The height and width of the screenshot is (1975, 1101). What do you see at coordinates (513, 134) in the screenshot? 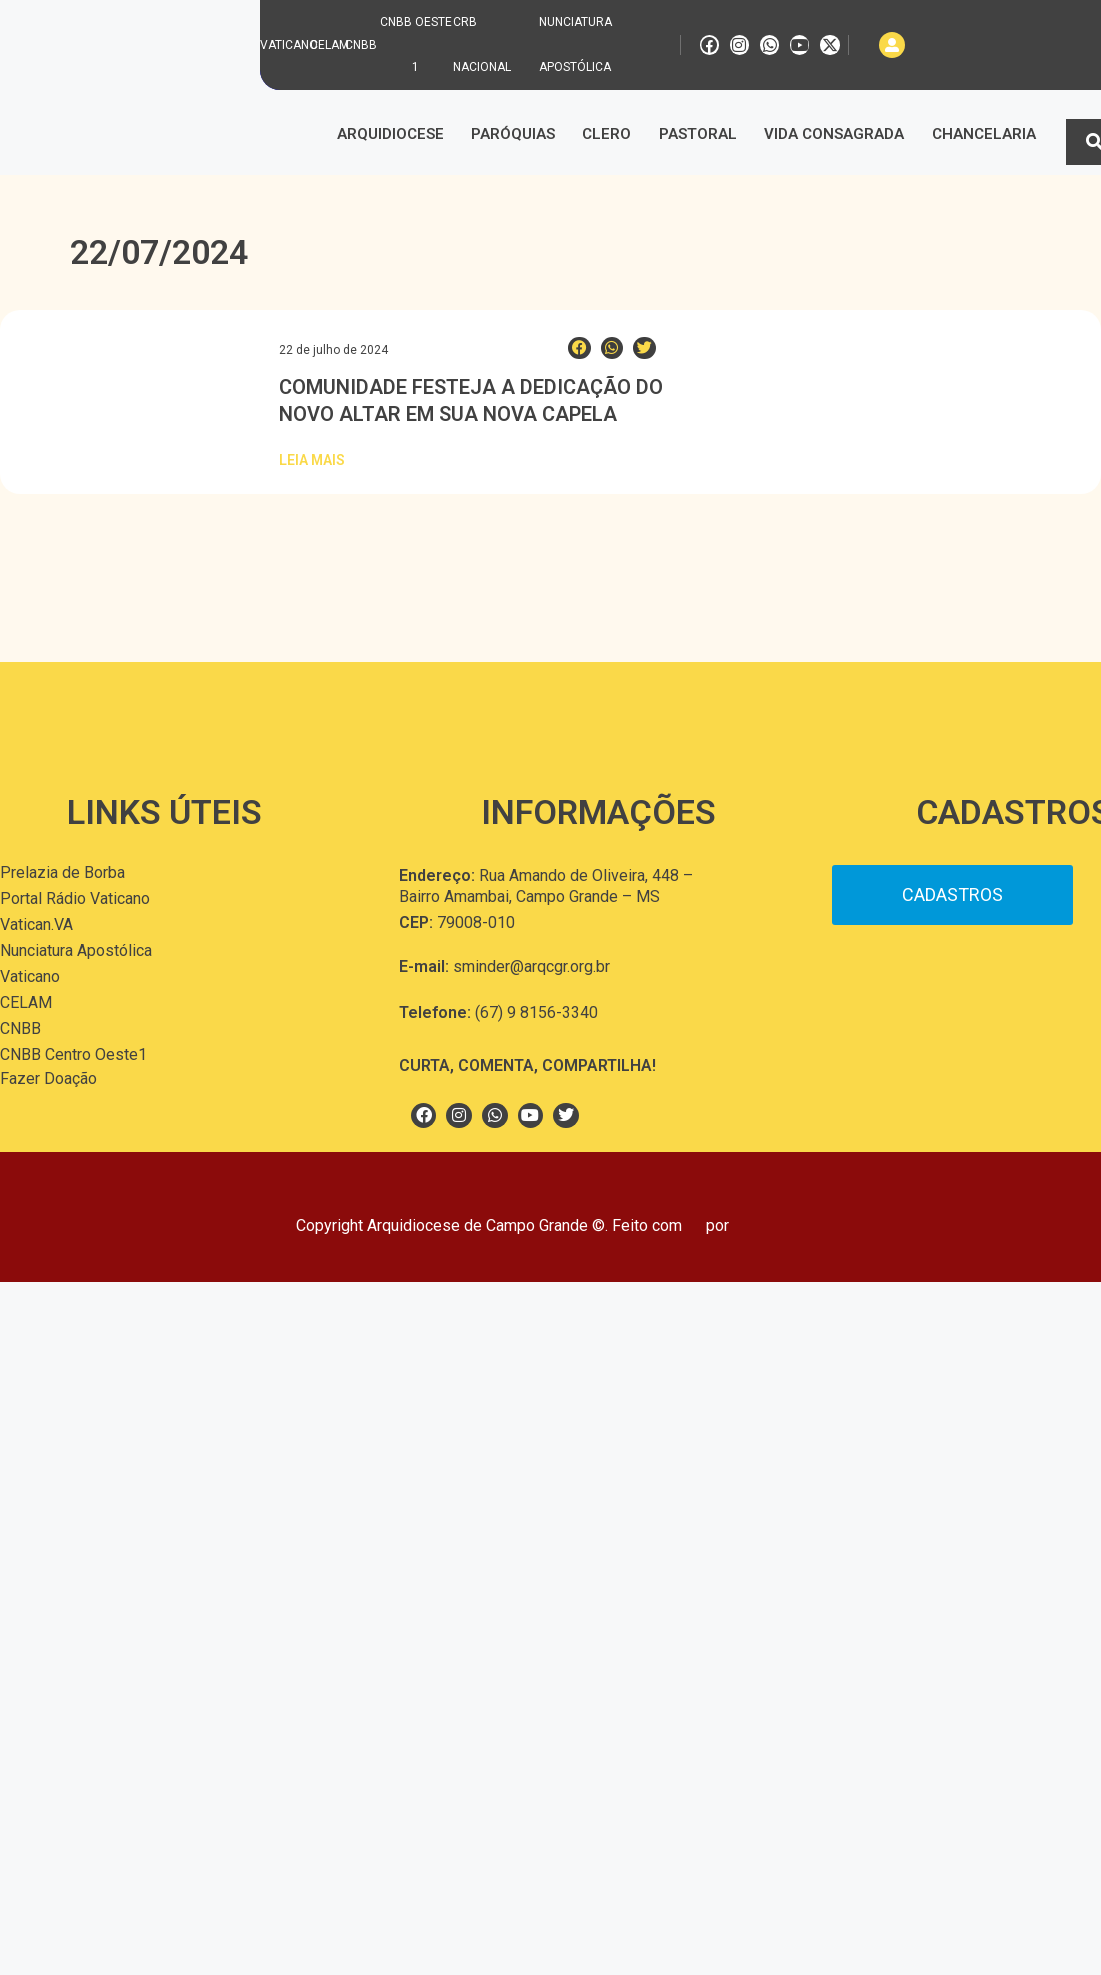
I see `Paróquias` at bounding box center [513, 134].